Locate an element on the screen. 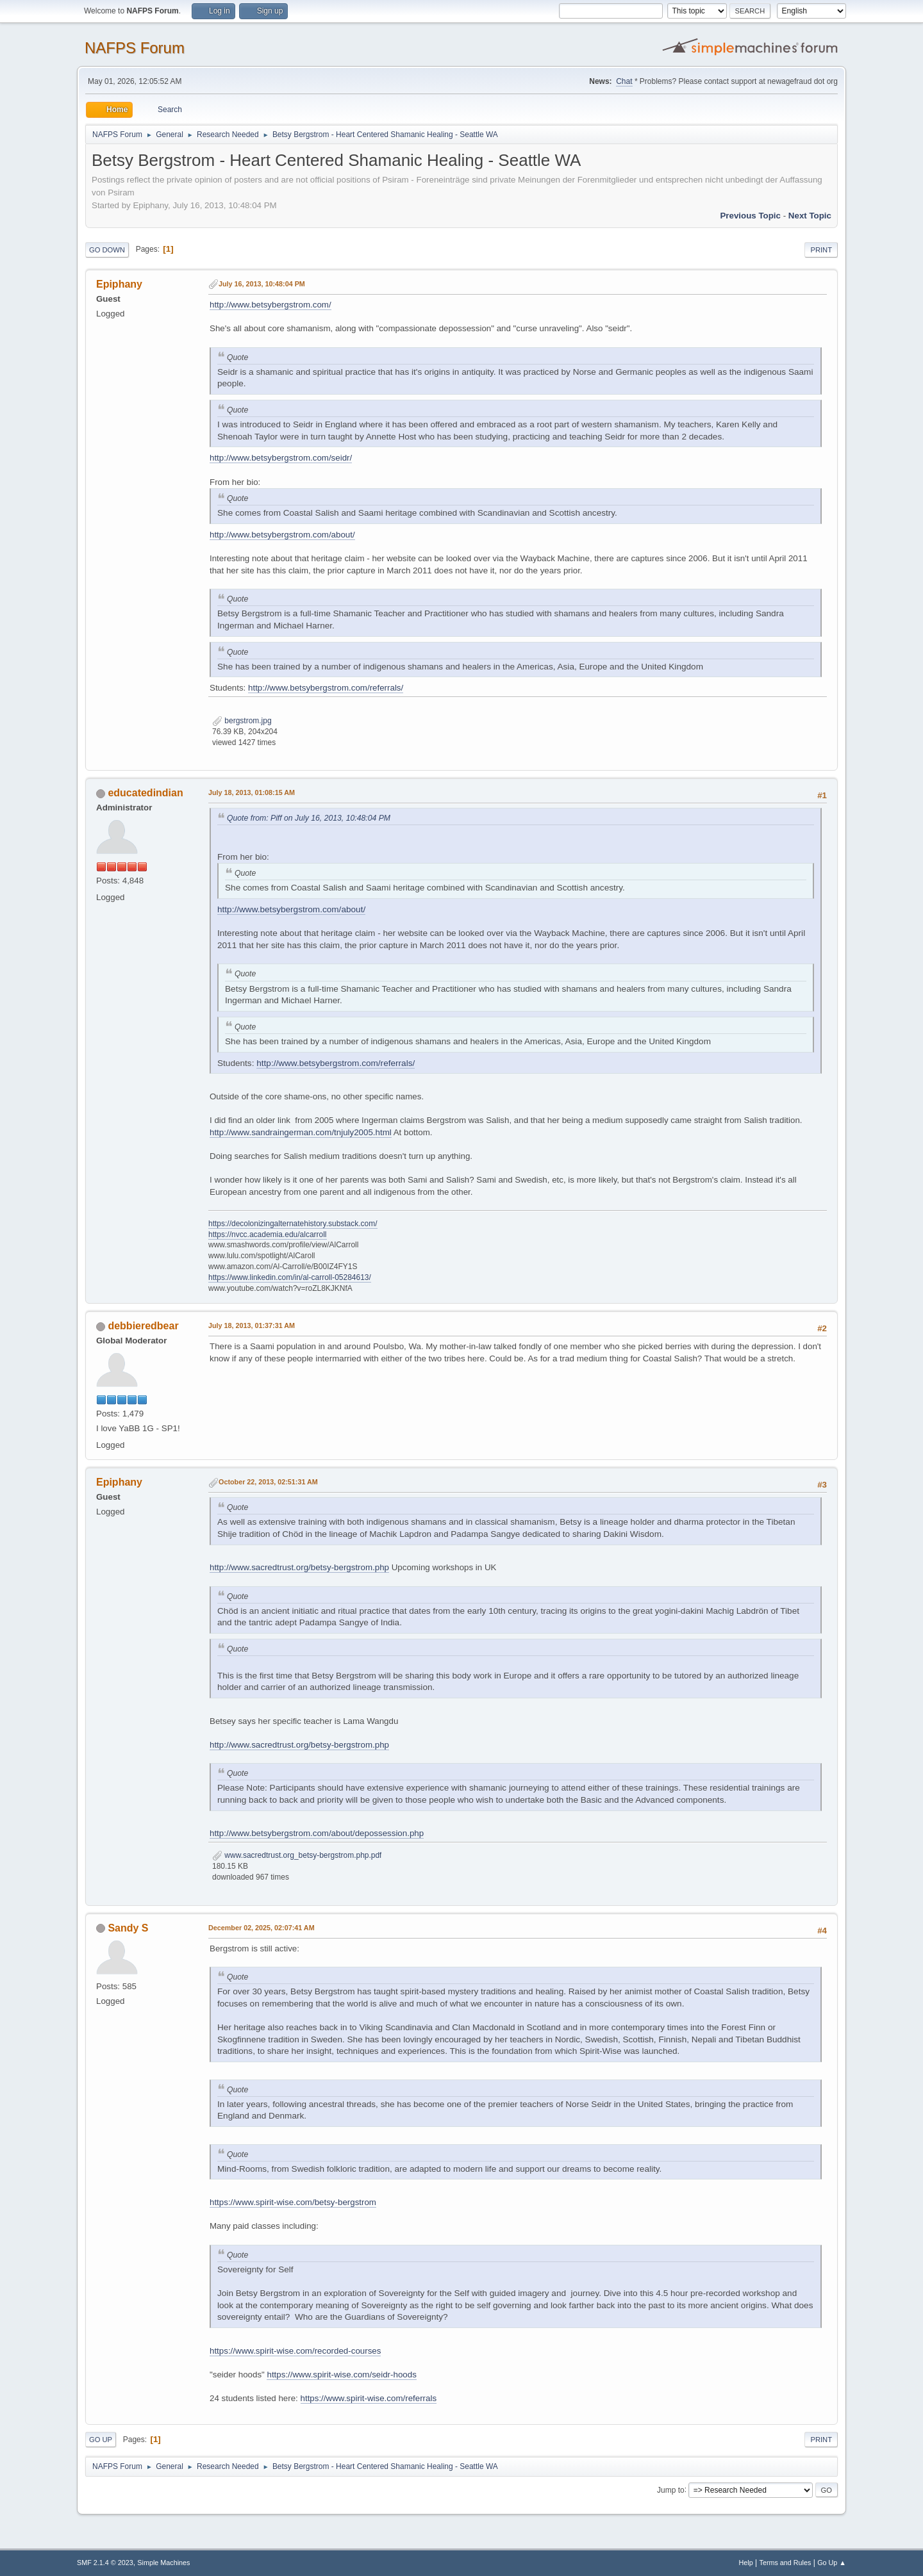 Image resolution: width=923 pixels, height=2576 pixels. educatedindian is located at coordinates (145, 792).